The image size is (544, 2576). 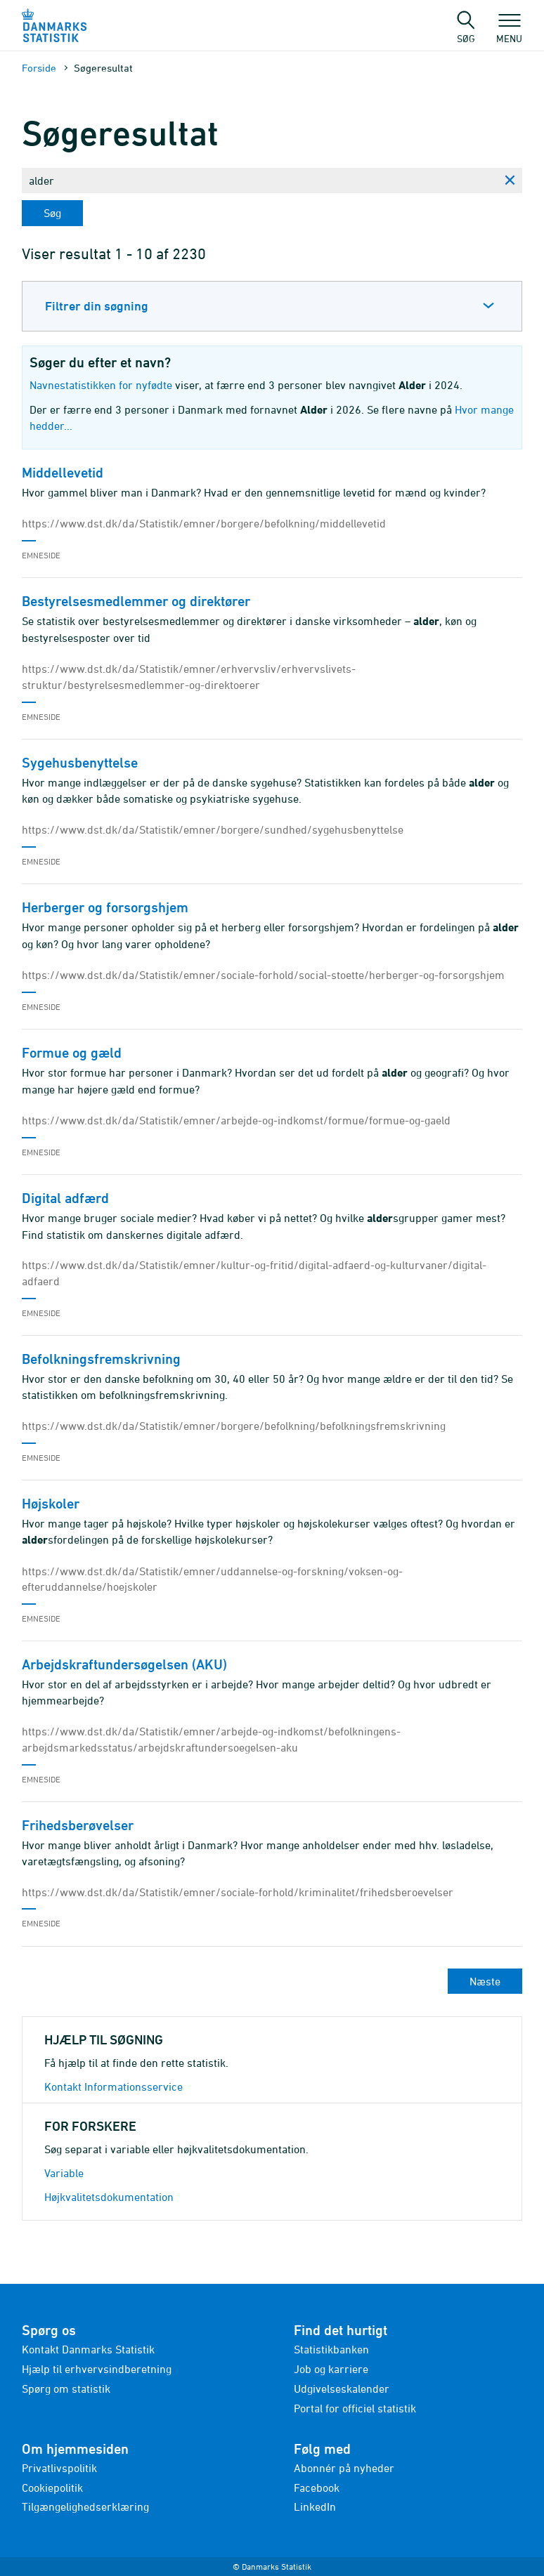 What do you see at coordinates (259, 180) in the screenshot?
I see `[Skriv din søgning her...]` at bounding box center [259, 180].